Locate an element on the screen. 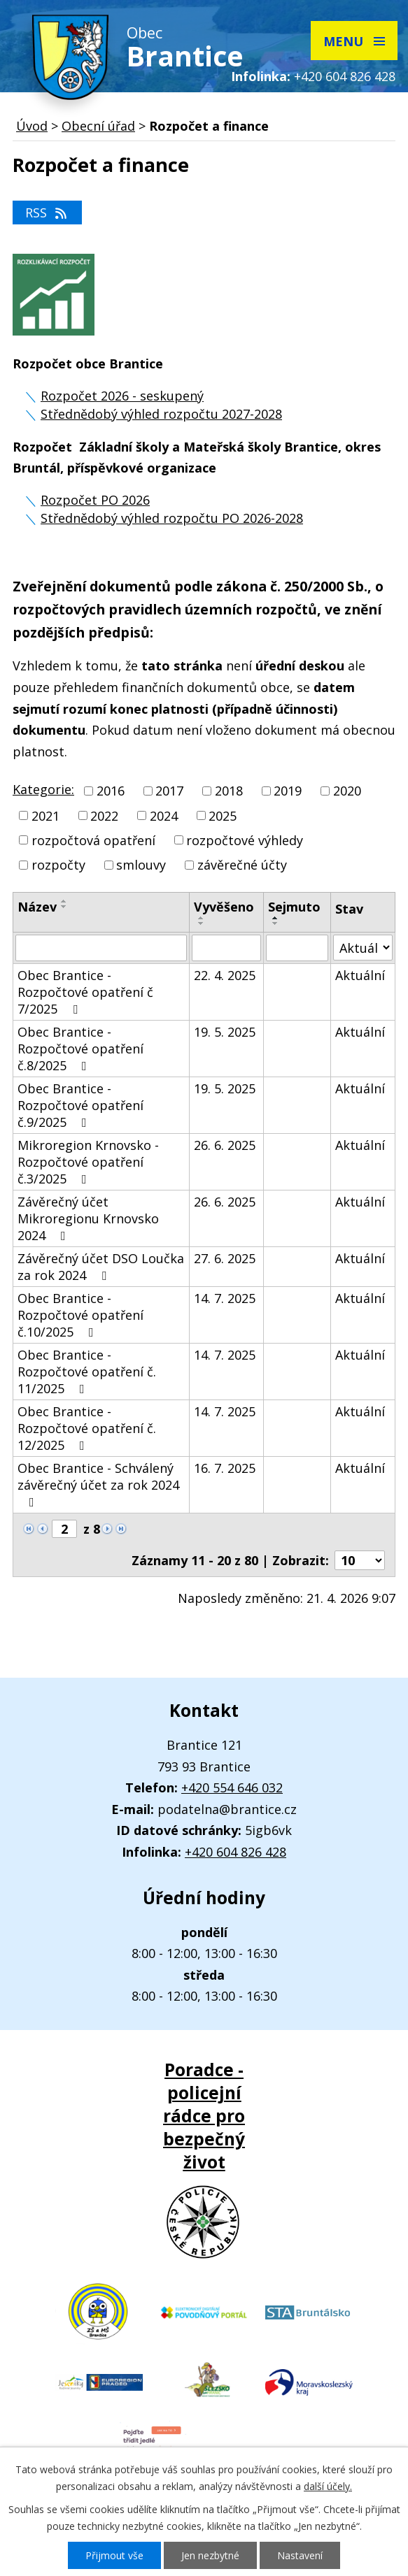  +420 604 826 428 is located at coordinates (344, 76).